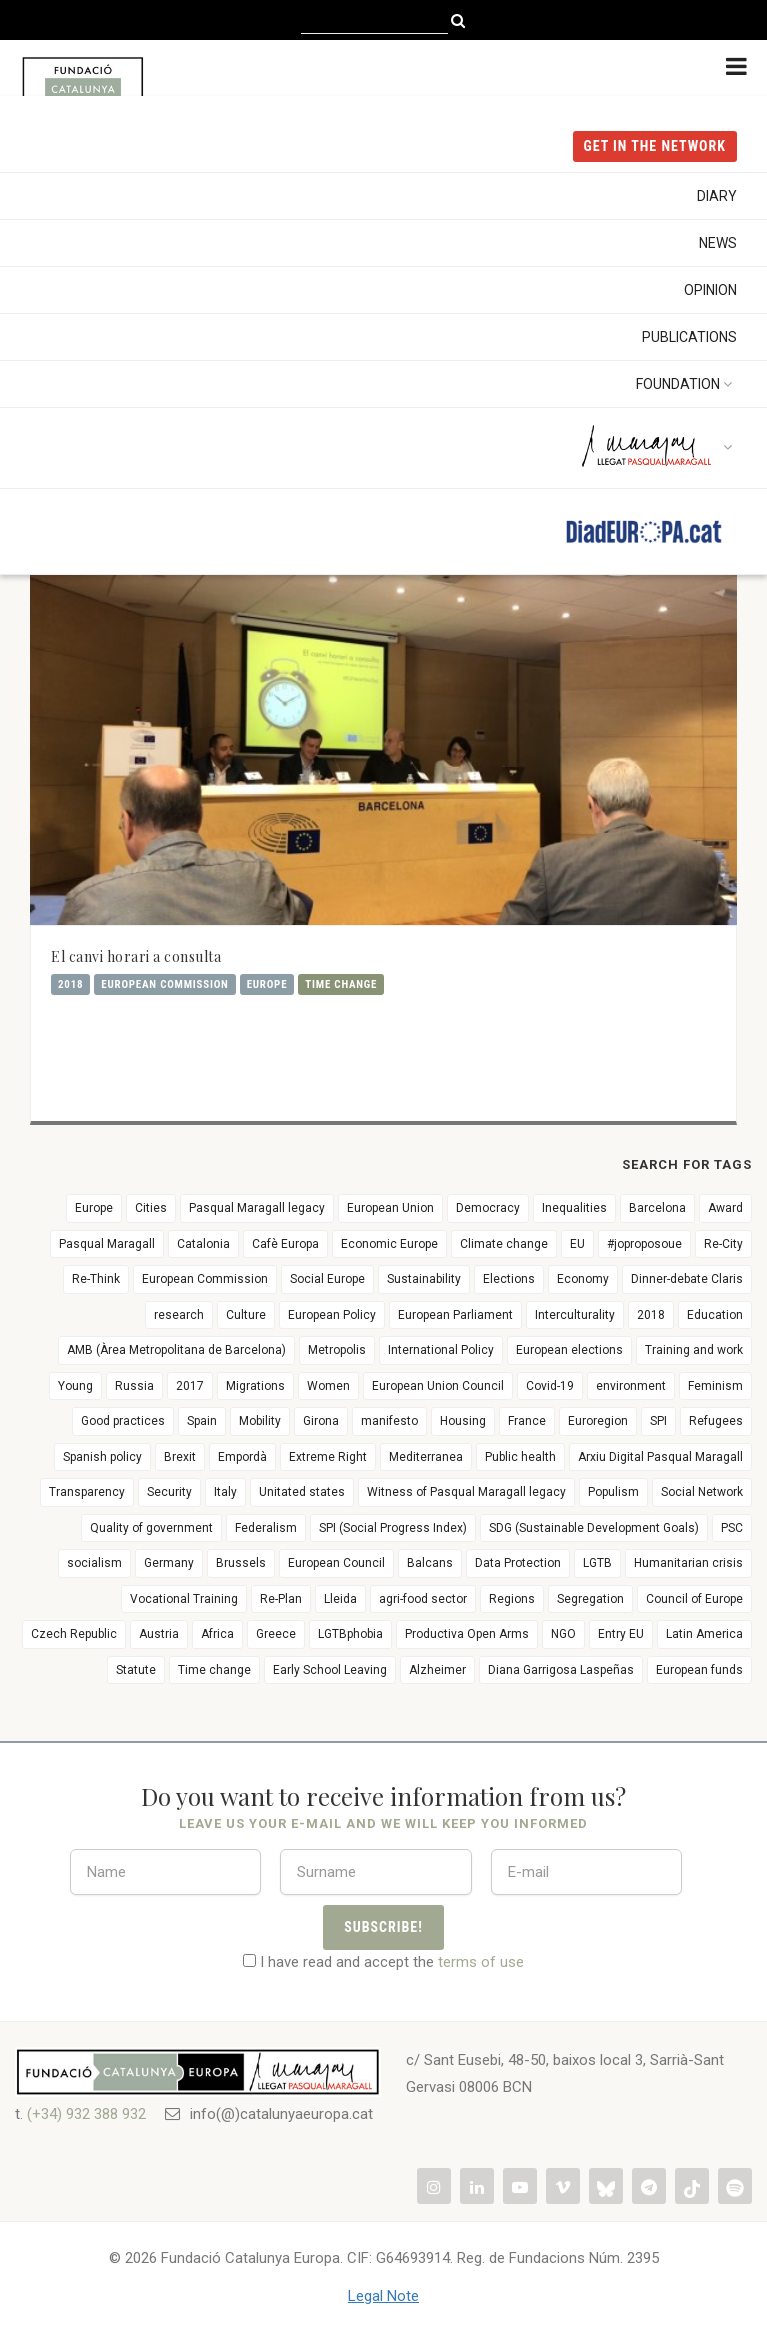  I want to click on Inequalities, so click(574, 1208).